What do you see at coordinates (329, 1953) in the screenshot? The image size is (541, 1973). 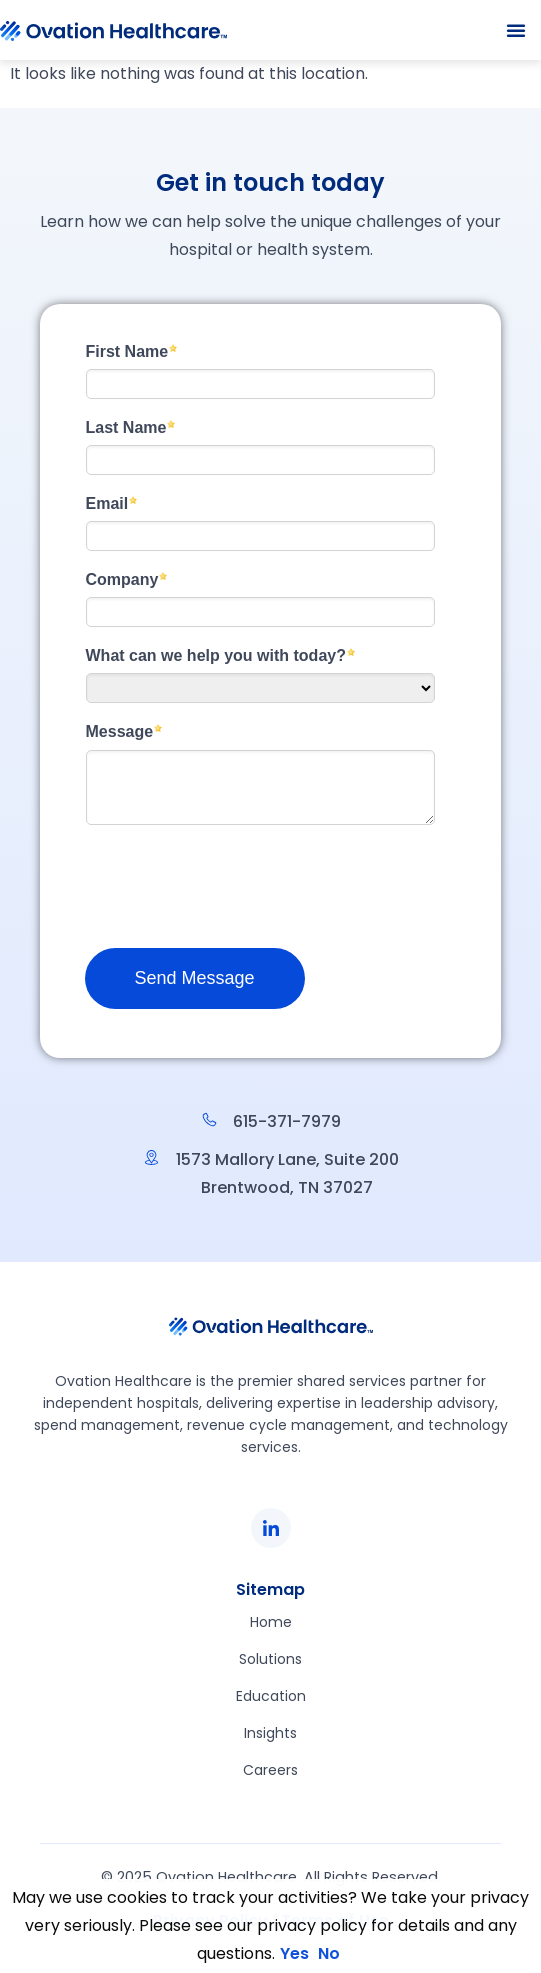 I see `No` at bounding box center [329, 1953].